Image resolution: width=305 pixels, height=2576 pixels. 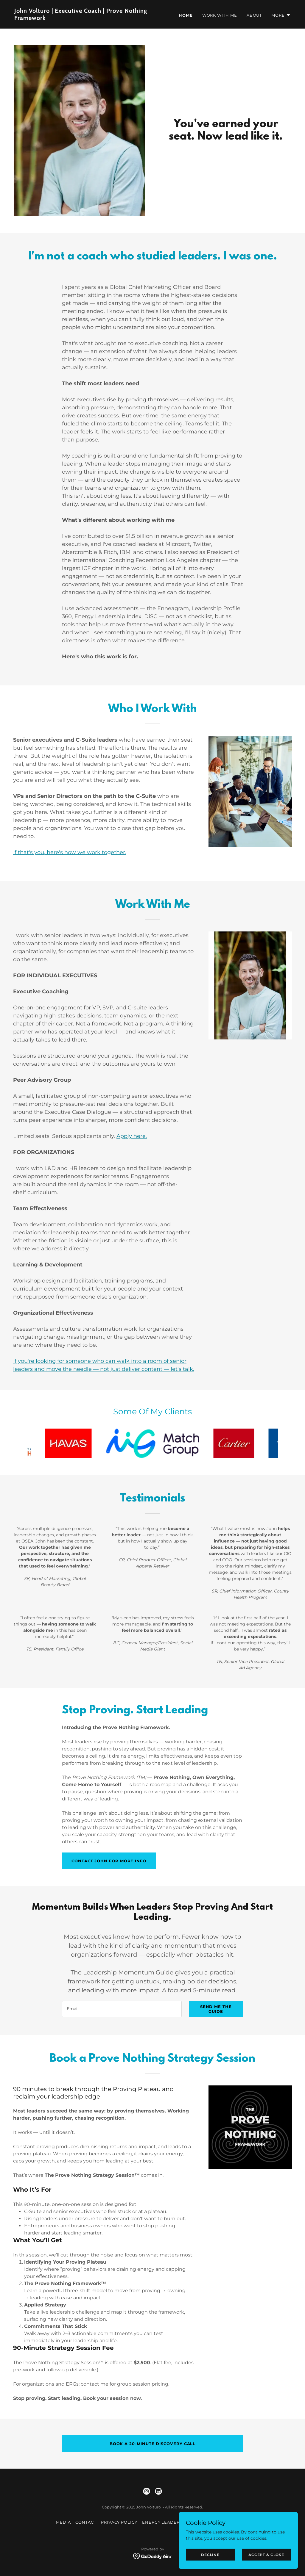 What do you see at coordinates (119, 2522) in the screenshot?
I see `Privacy Policy [link]` at bounding box center [119, 2522].